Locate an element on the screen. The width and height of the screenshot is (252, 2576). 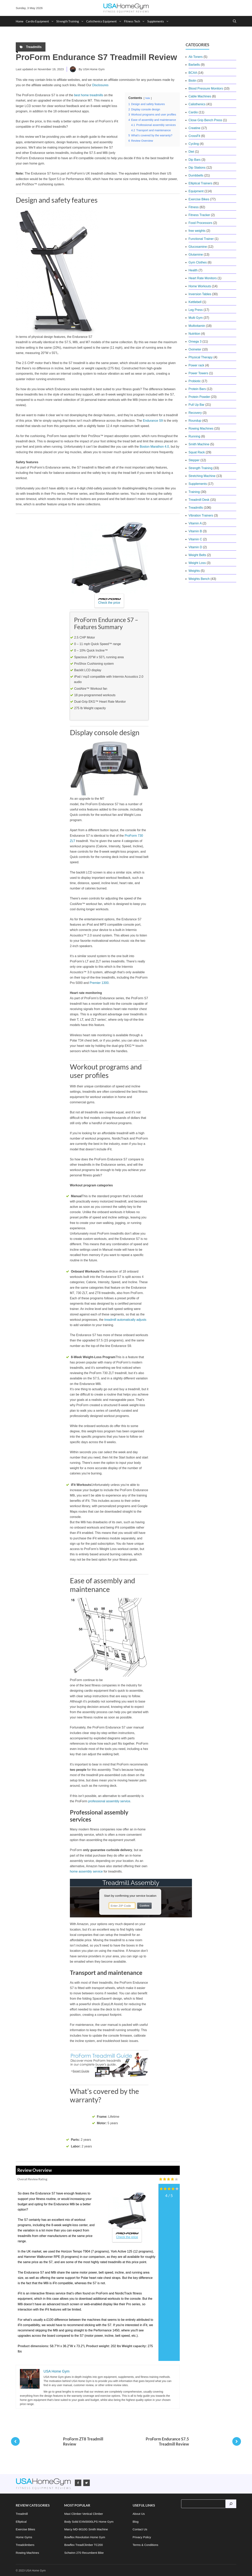
Omega 3 is located at coordinates (195, 341).